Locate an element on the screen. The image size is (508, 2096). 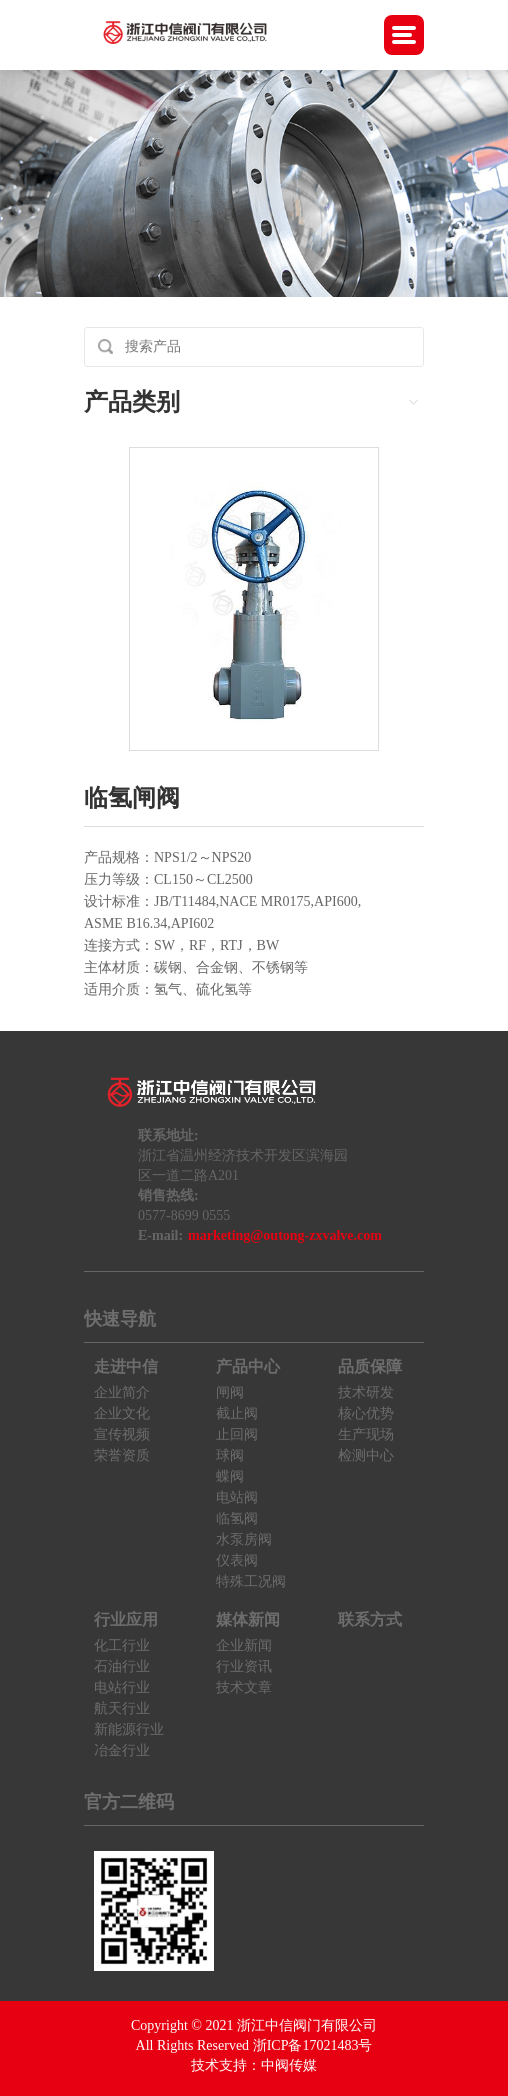
化工行业 is located at coordinates (122, 1645).